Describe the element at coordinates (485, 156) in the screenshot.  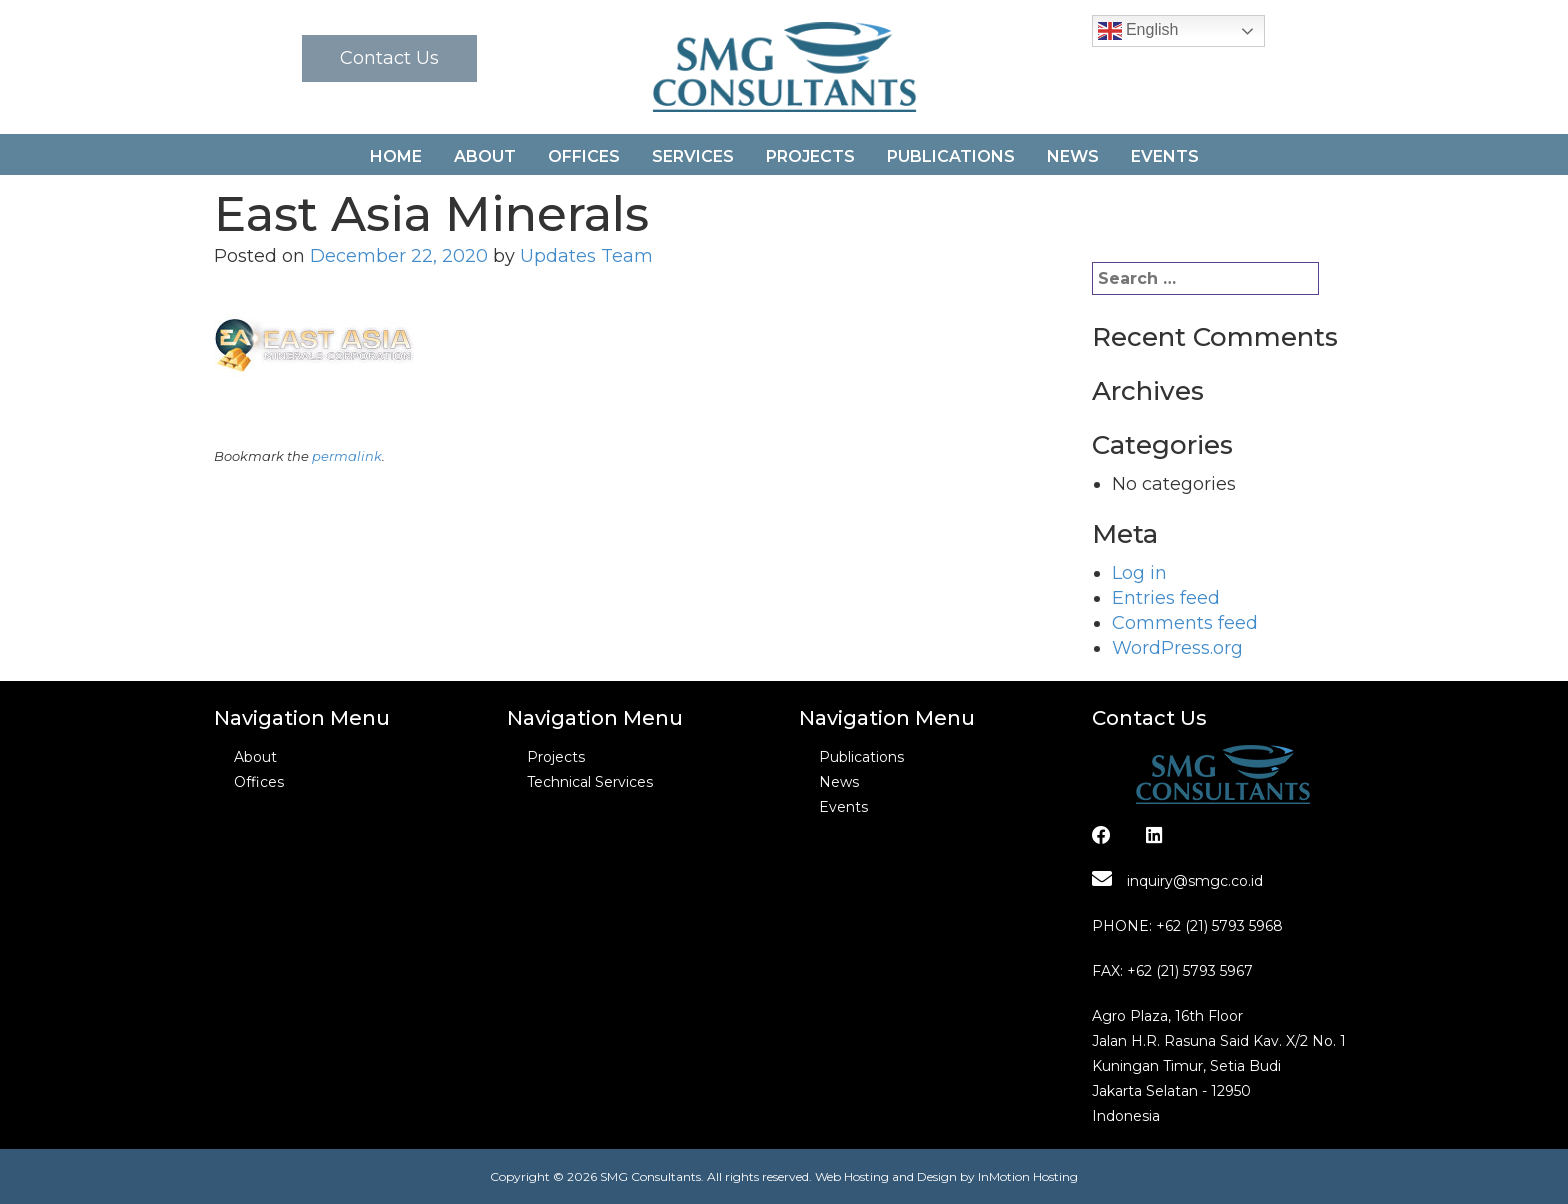
I see `About` at that location.